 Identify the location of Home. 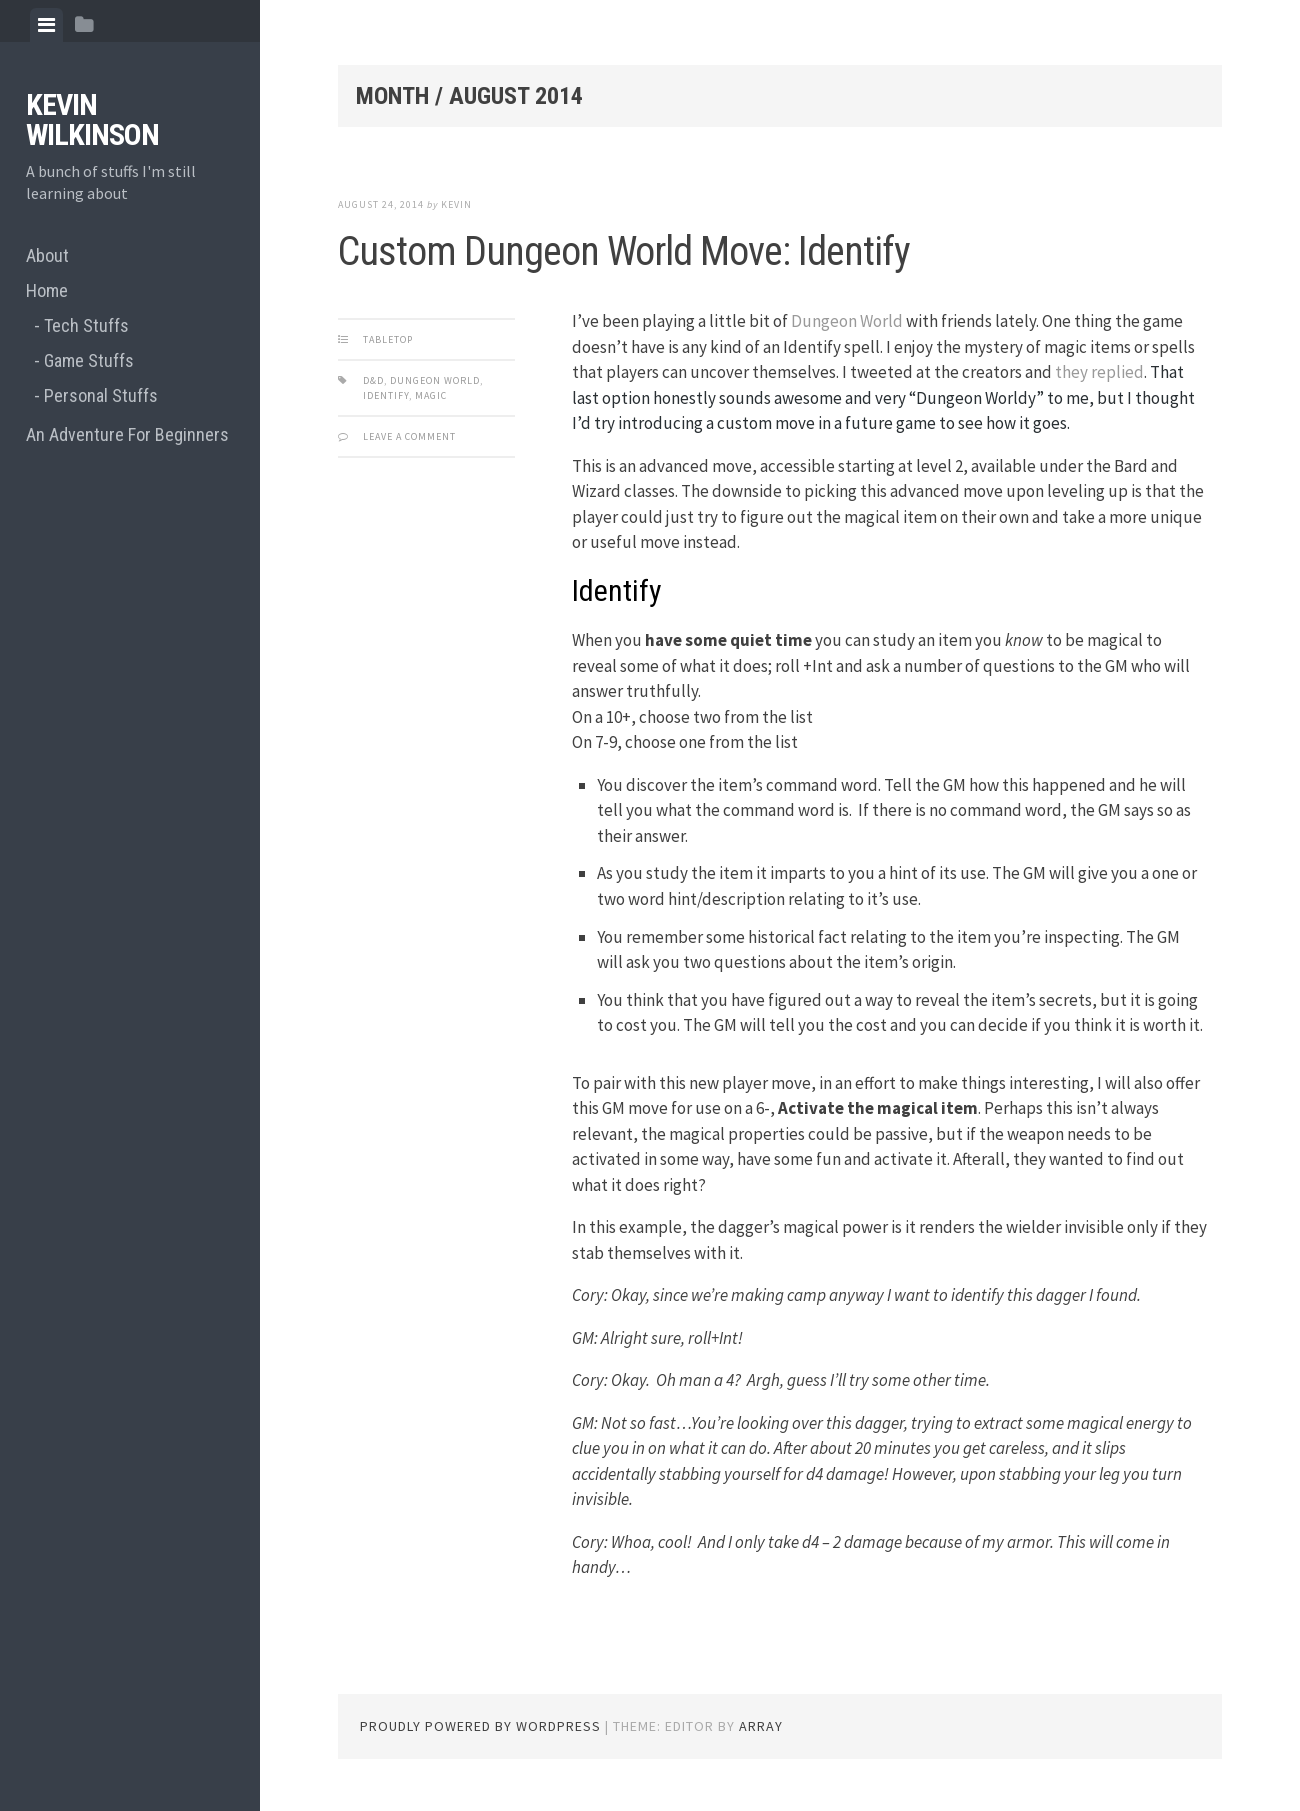
(47, 290).